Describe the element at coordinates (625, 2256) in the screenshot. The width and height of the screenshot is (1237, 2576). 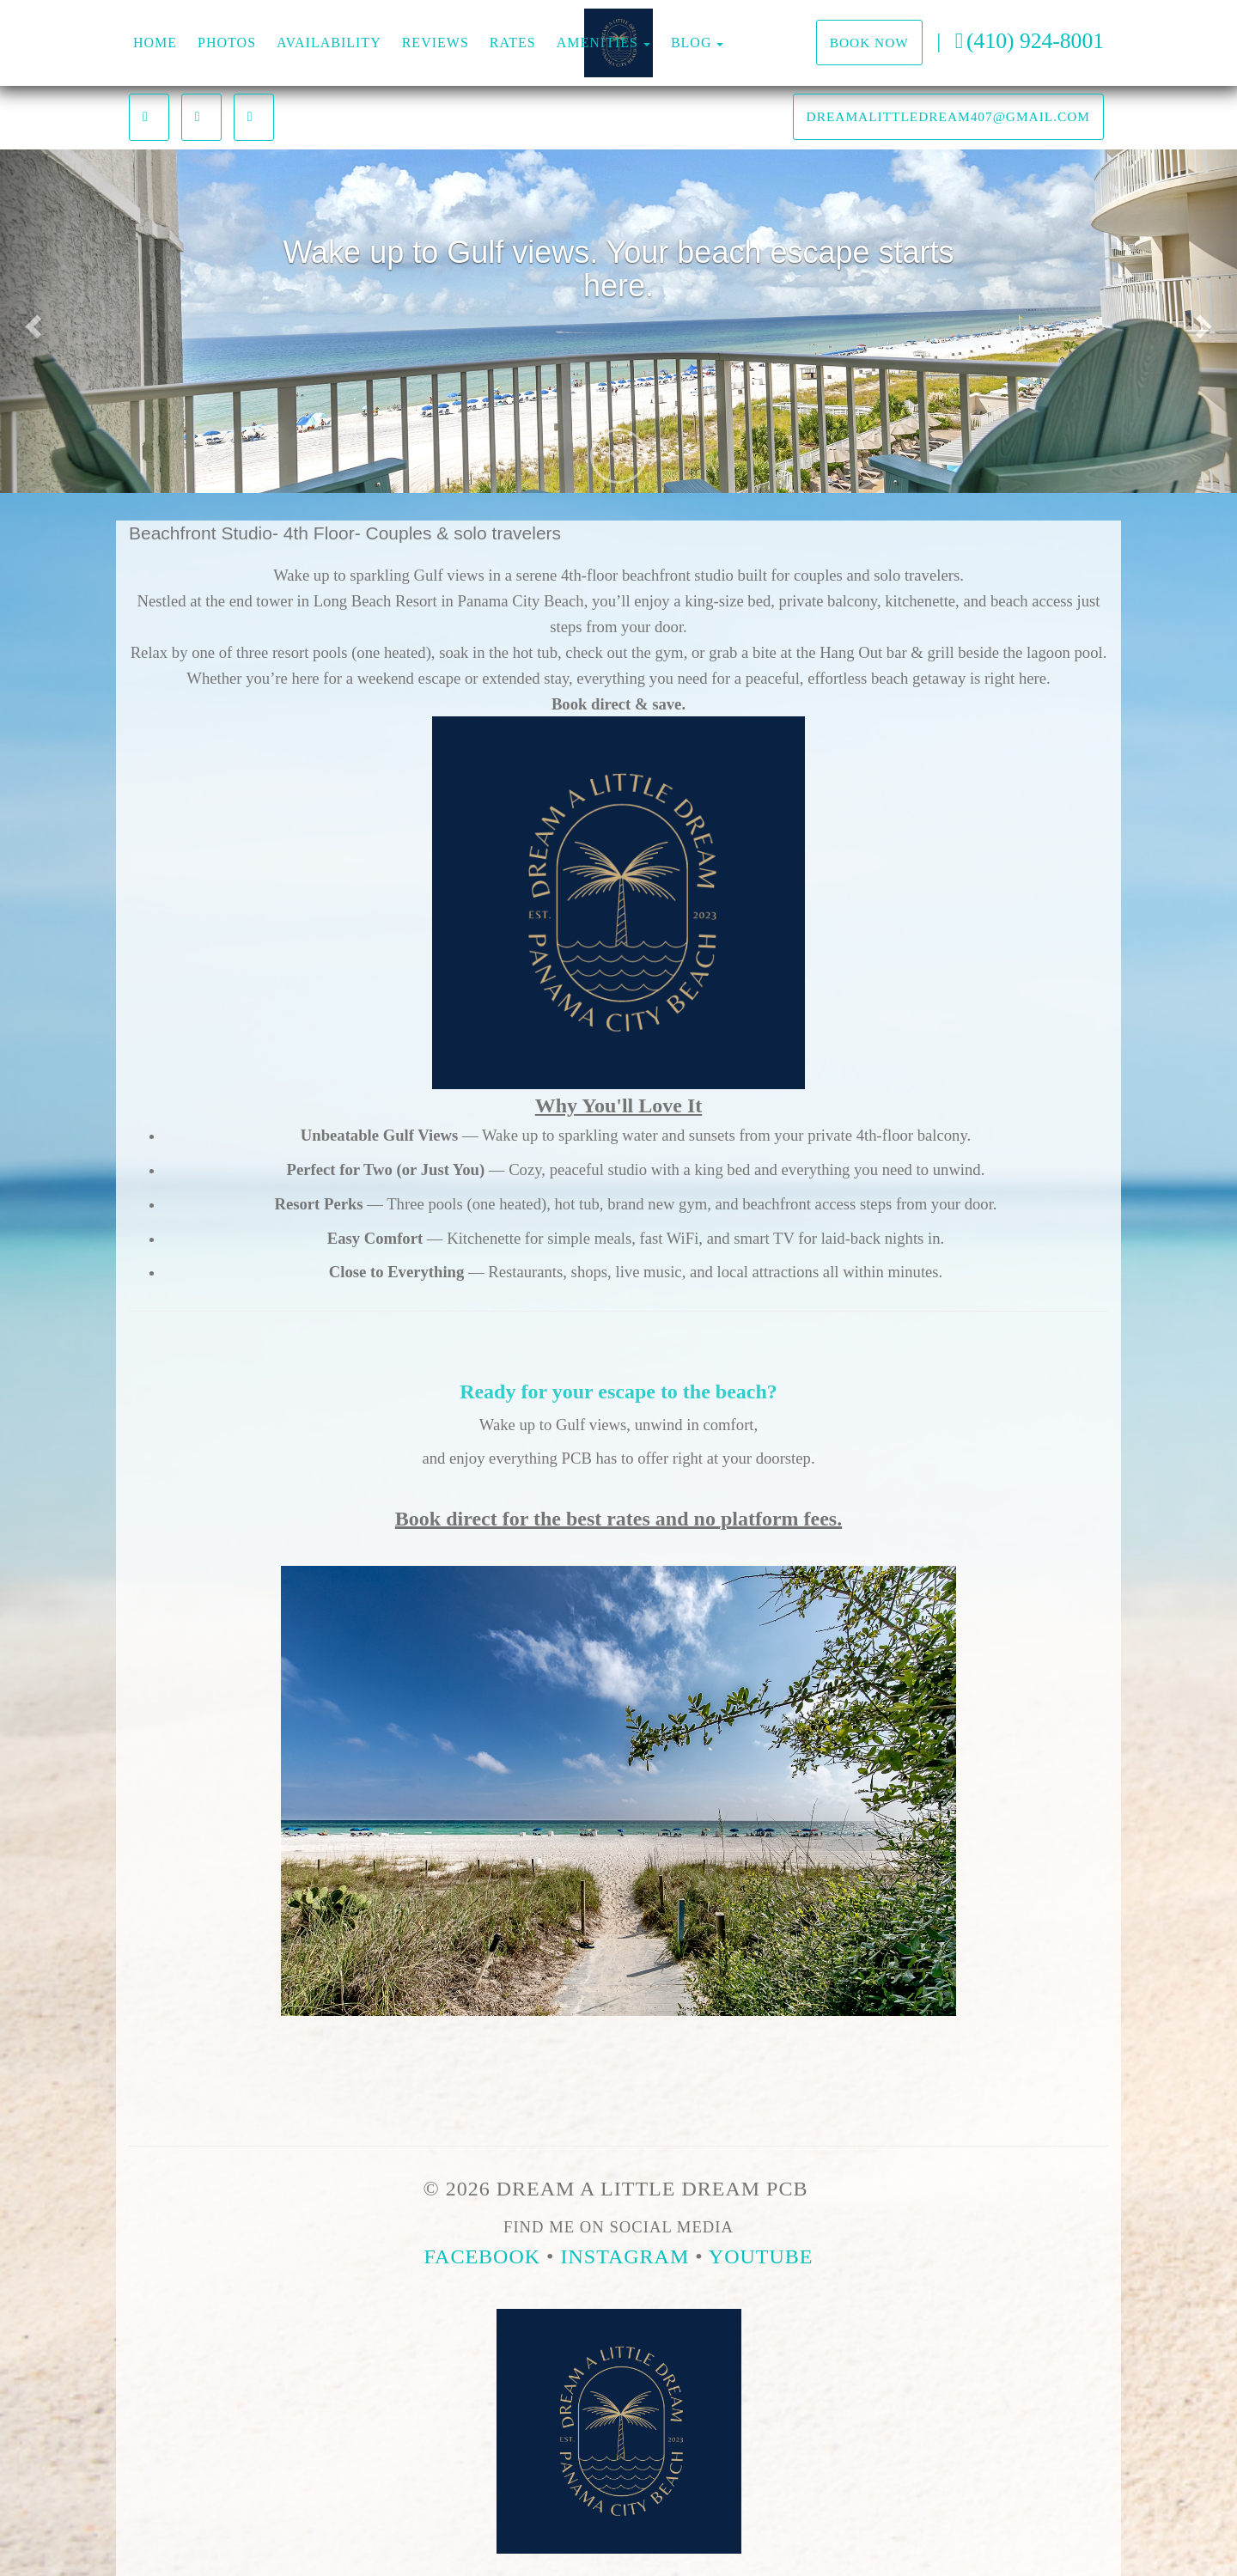
I see `Instagram` at that location.